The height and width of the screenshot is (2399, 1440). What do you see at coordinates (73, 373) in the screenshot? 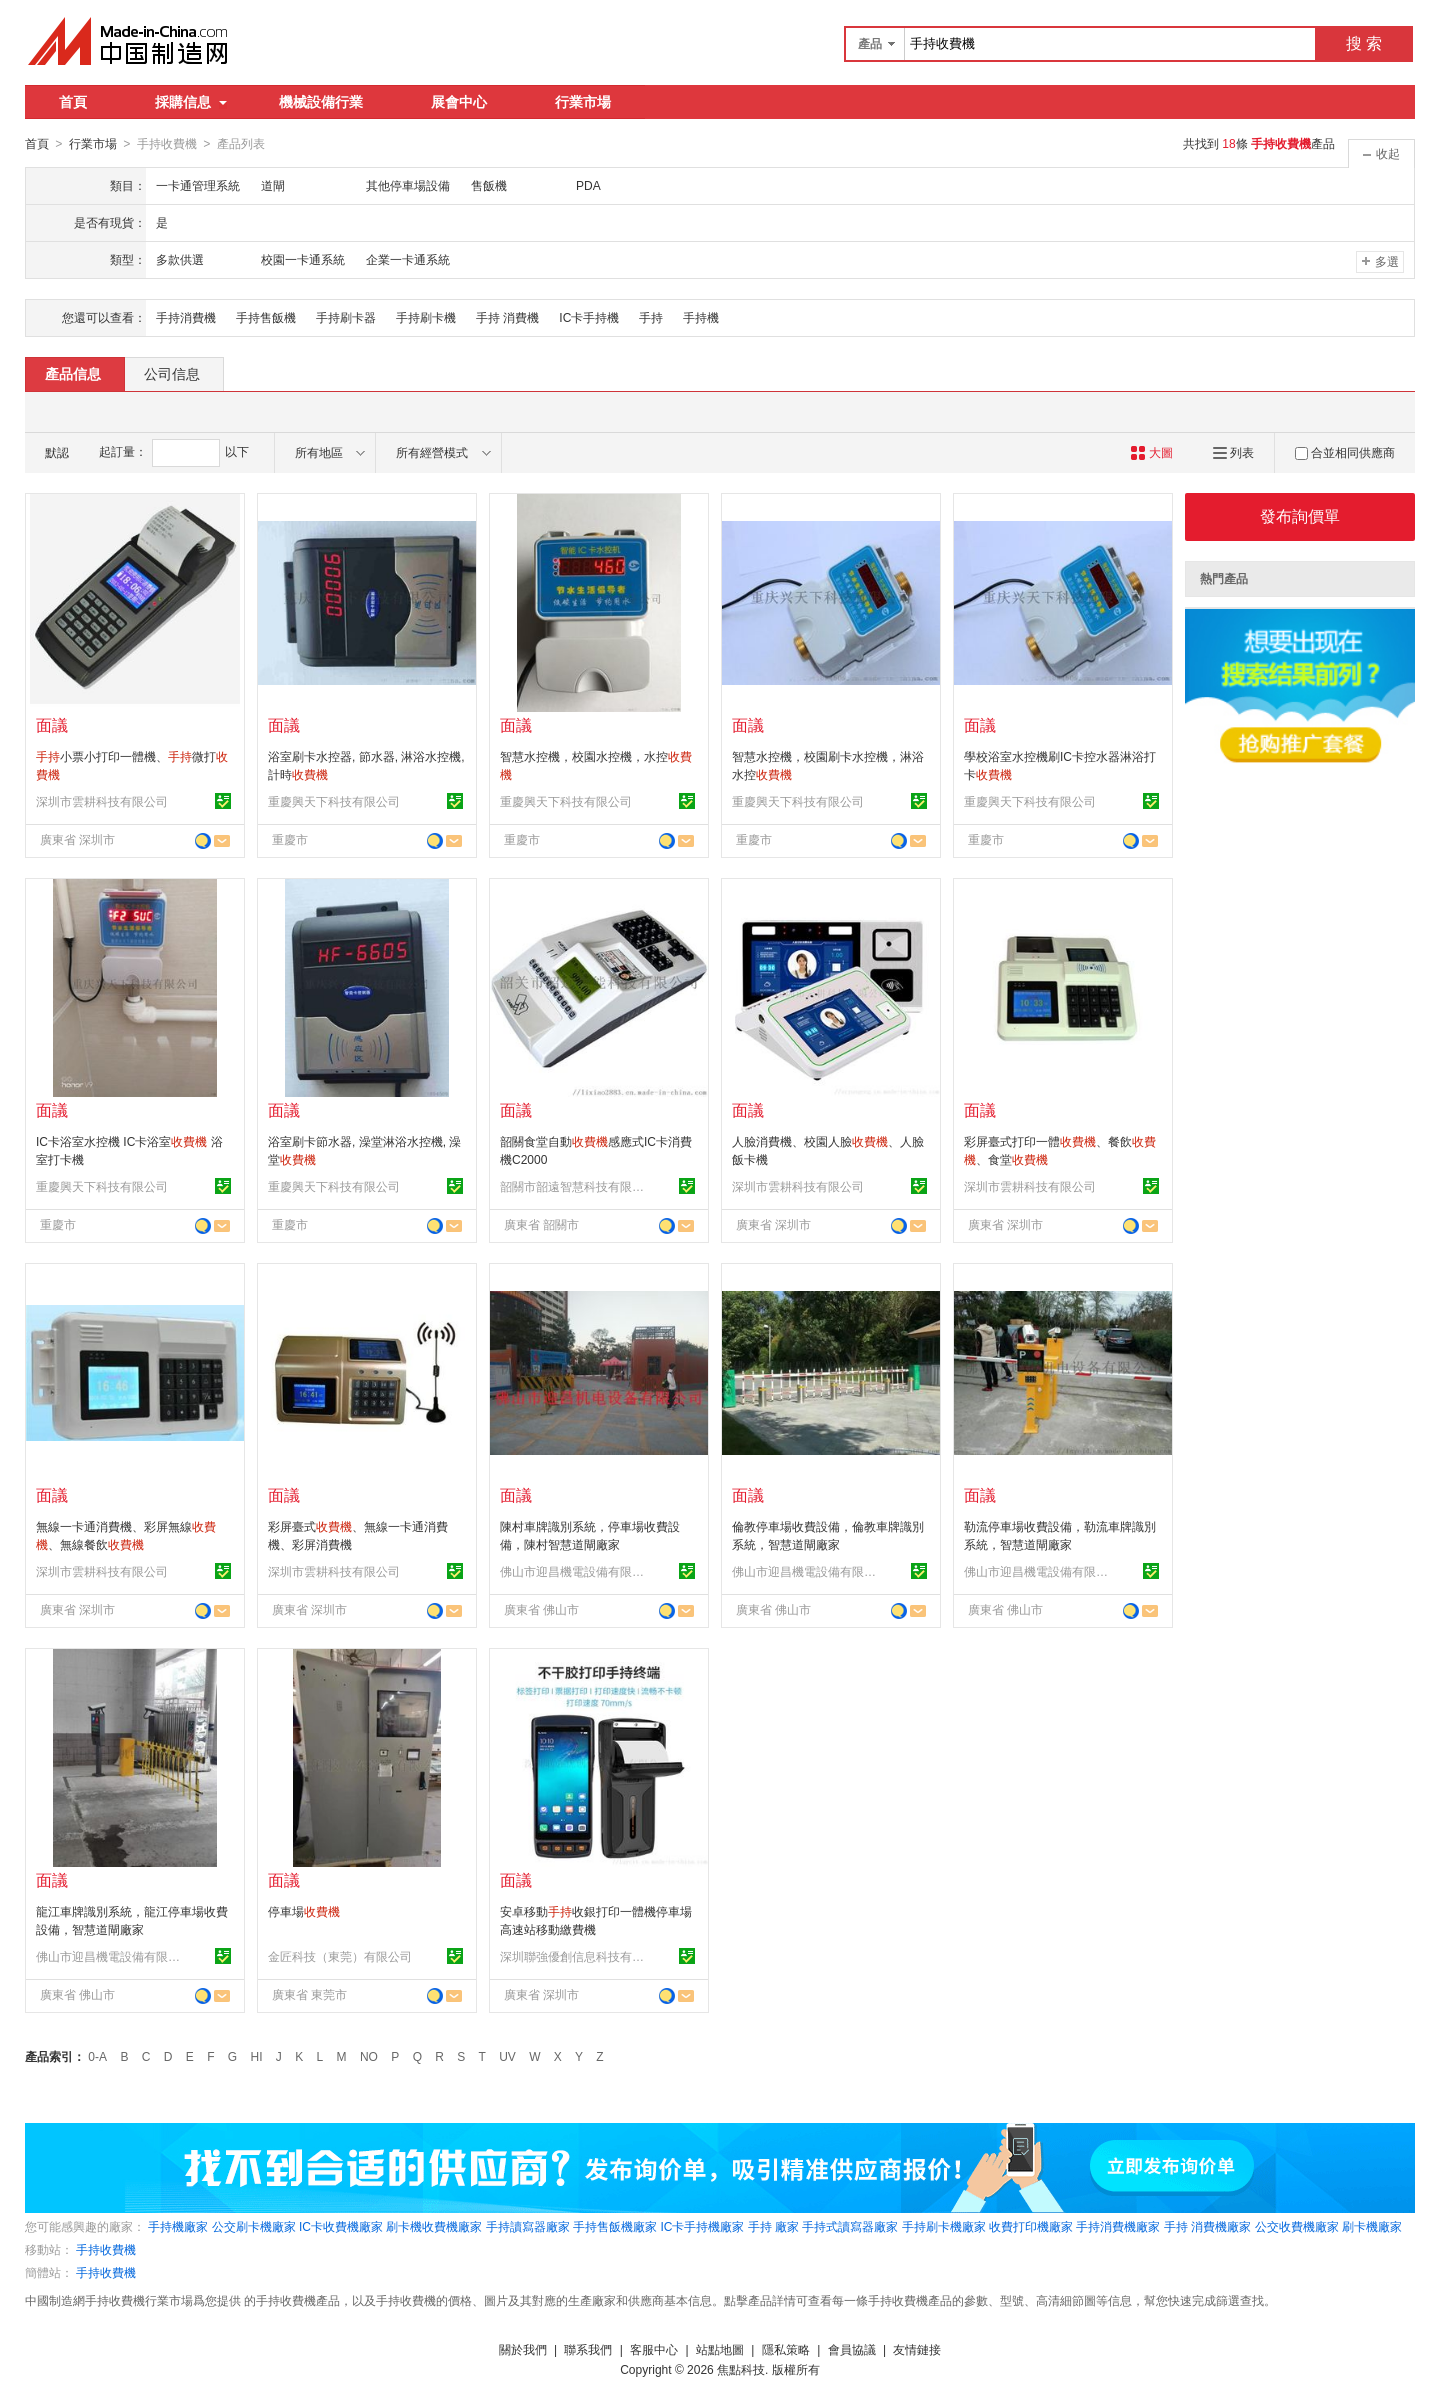
I see `產品信息` at bounding box center [73, 373].